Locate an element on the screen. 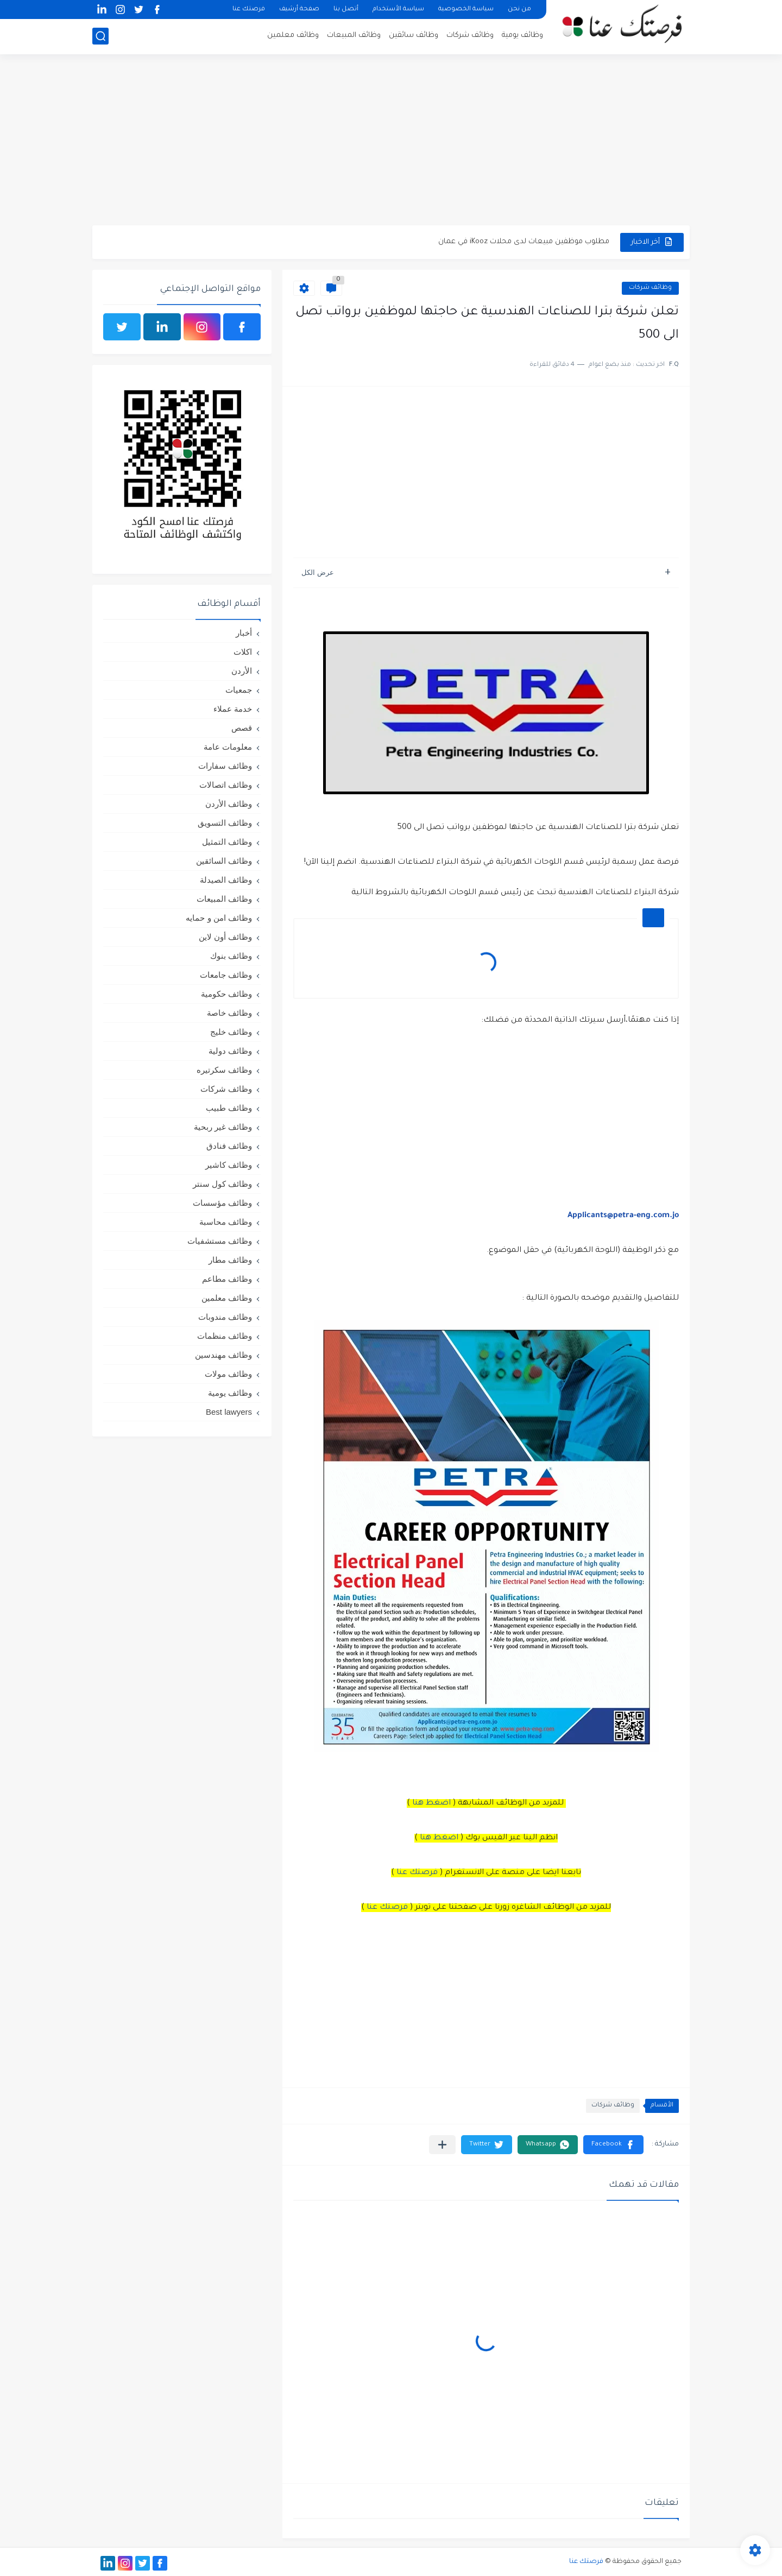  وظائف منظمات is located at coordinates (224, 1335).